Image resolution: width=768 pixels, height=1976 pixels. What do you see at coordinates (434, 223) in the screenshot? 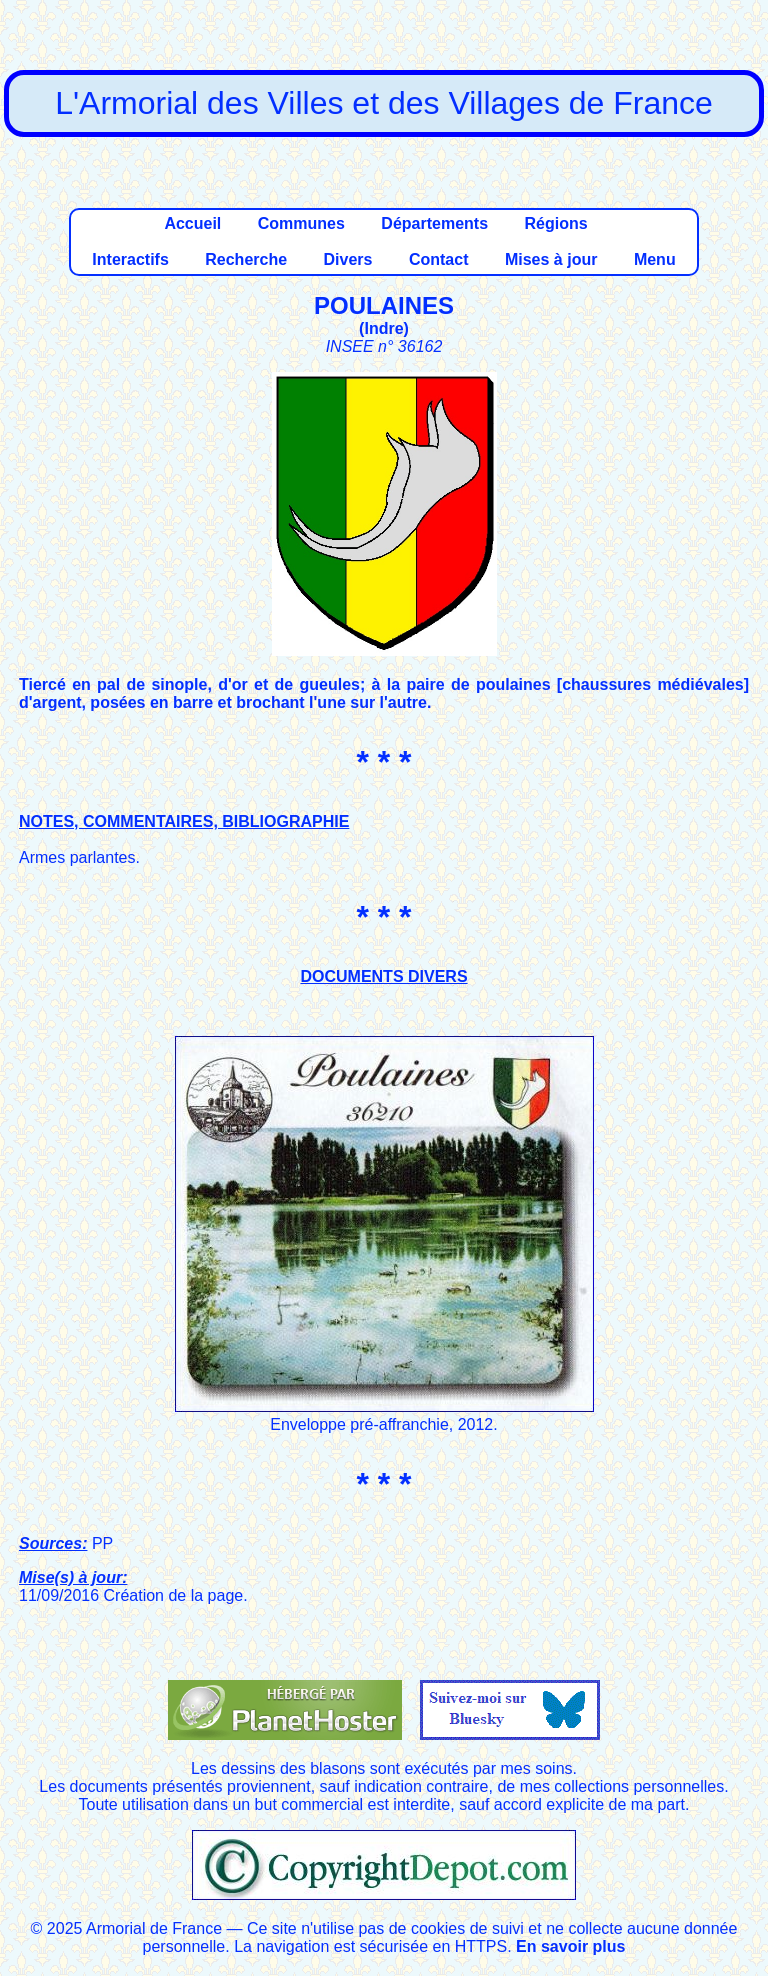
I see `Départements` at bounding box center [434, 223].